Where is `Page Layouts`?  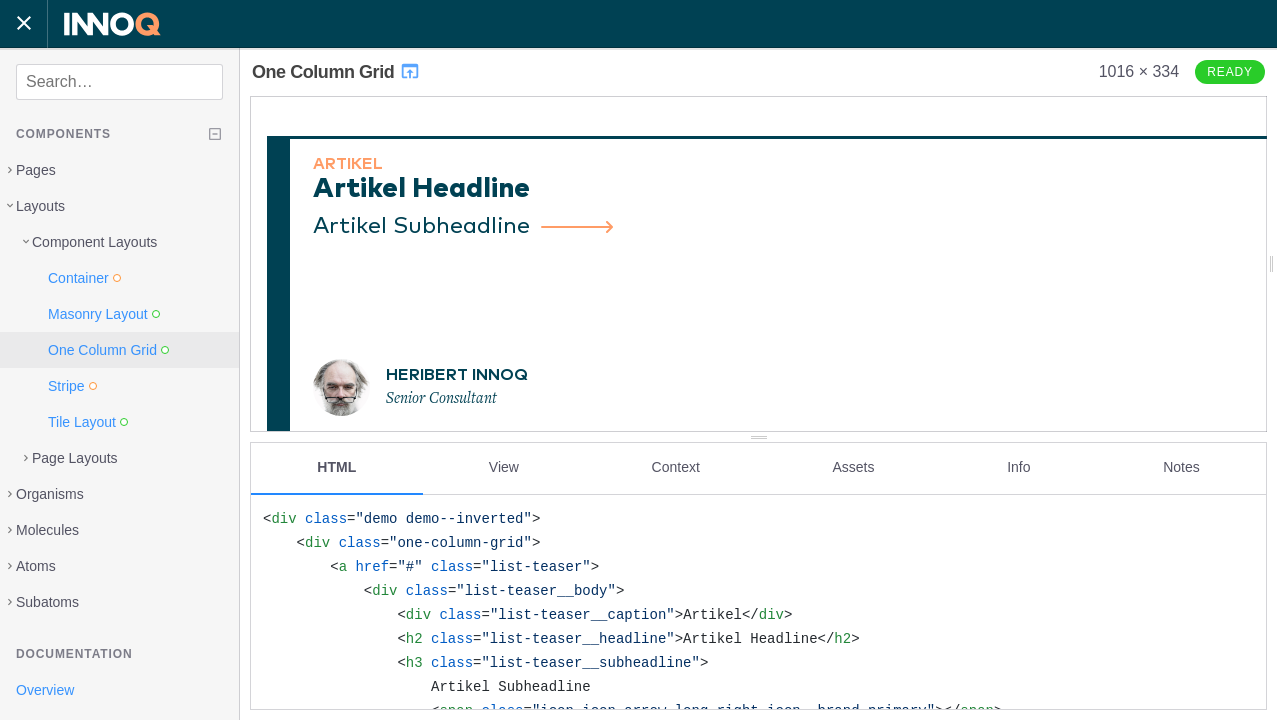 Page Layouts is located at coordinates (75, 458).